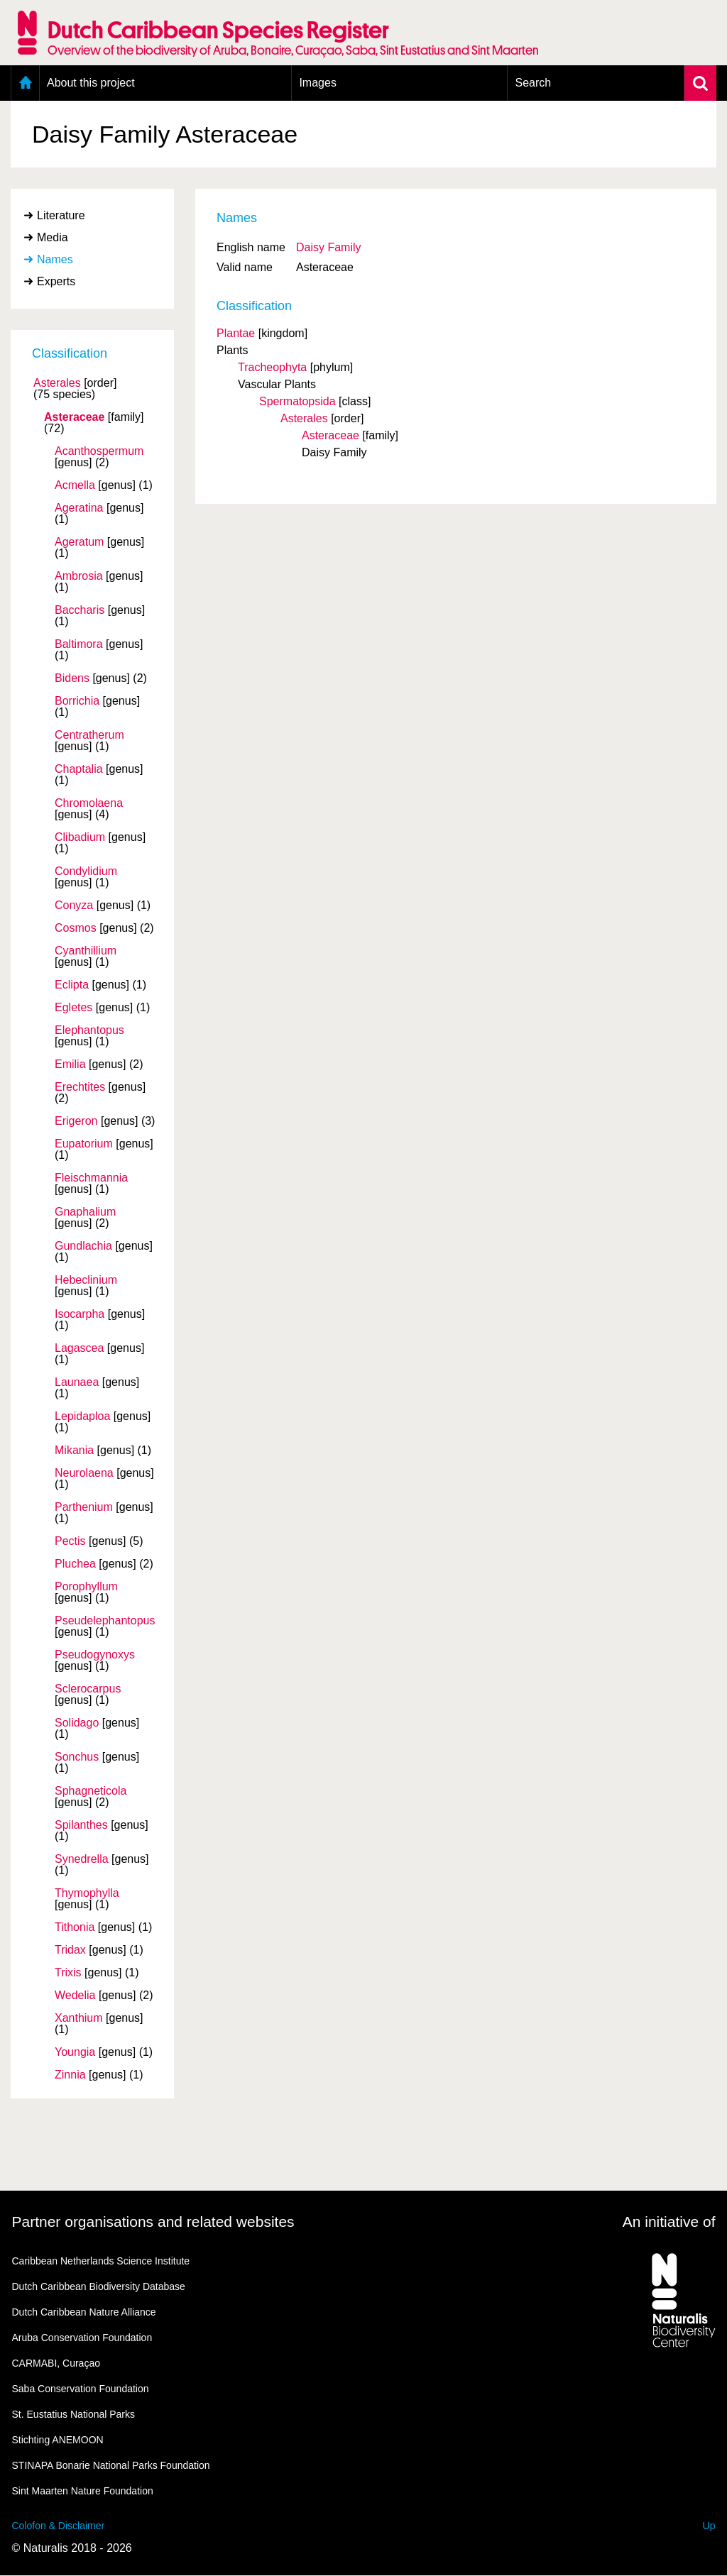 The height and width of the screenshot is (2576, 727). Describe the element at coordinates (74, 2414) in the screenshot. I see `St. Eustatius National Parks` at that location.